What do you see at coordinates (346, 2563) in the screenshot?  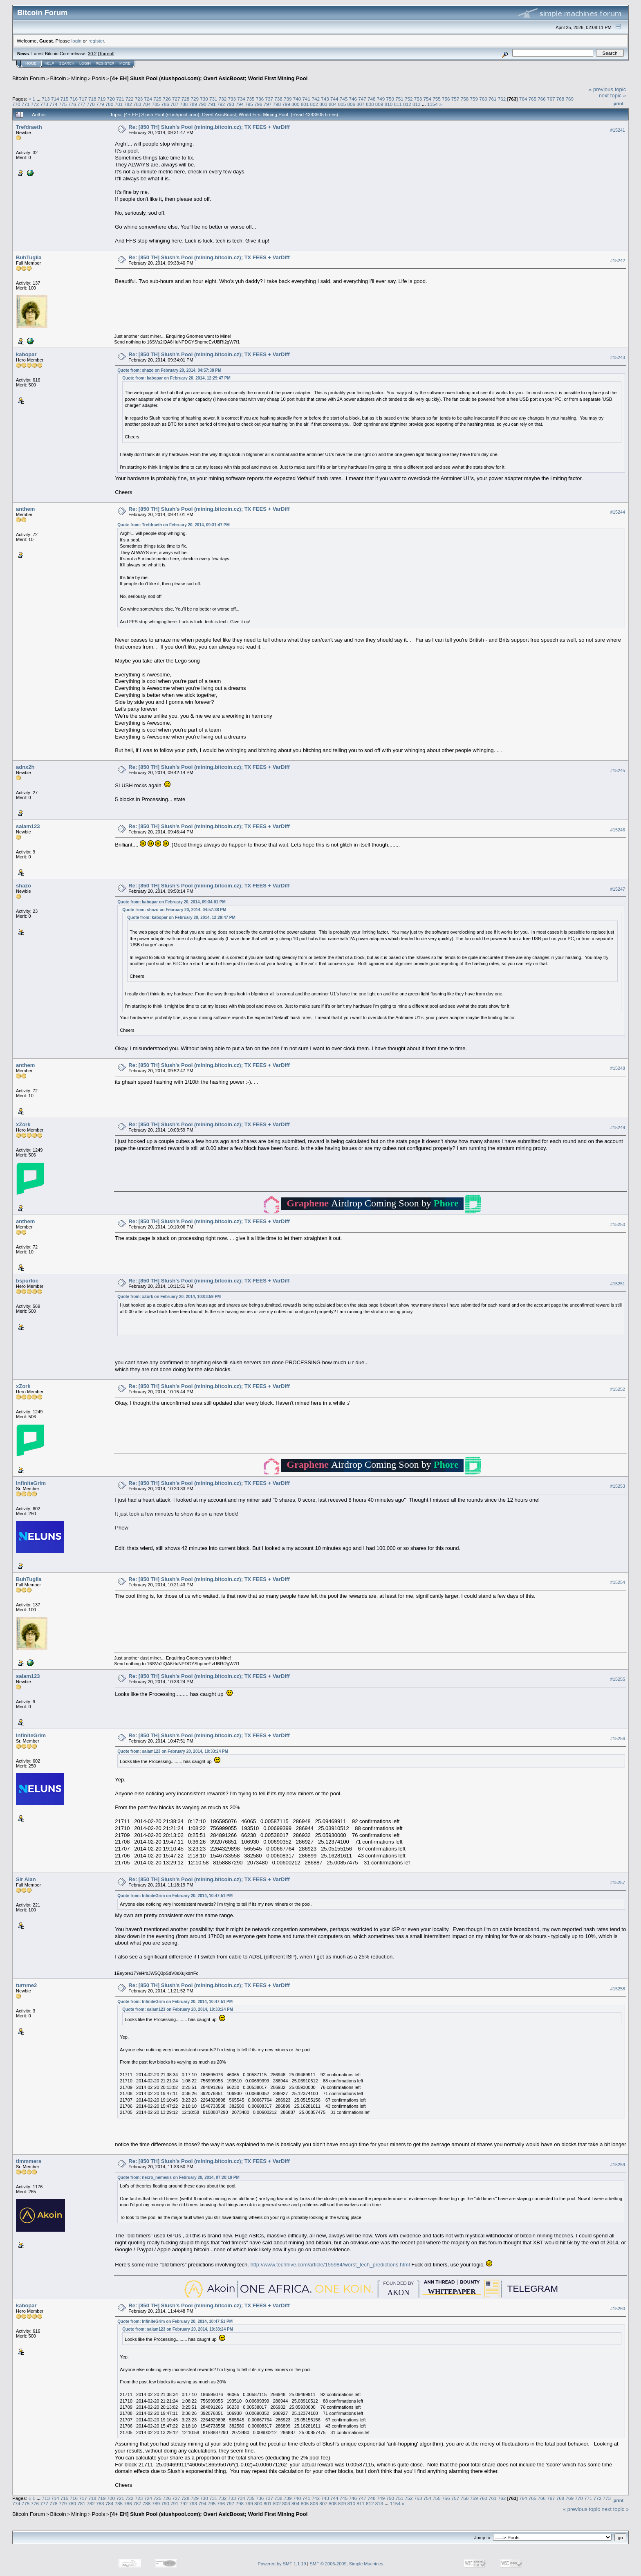 I see `SMF © 2006-2009, Simple Machines` at bounding box center [346, 2563].